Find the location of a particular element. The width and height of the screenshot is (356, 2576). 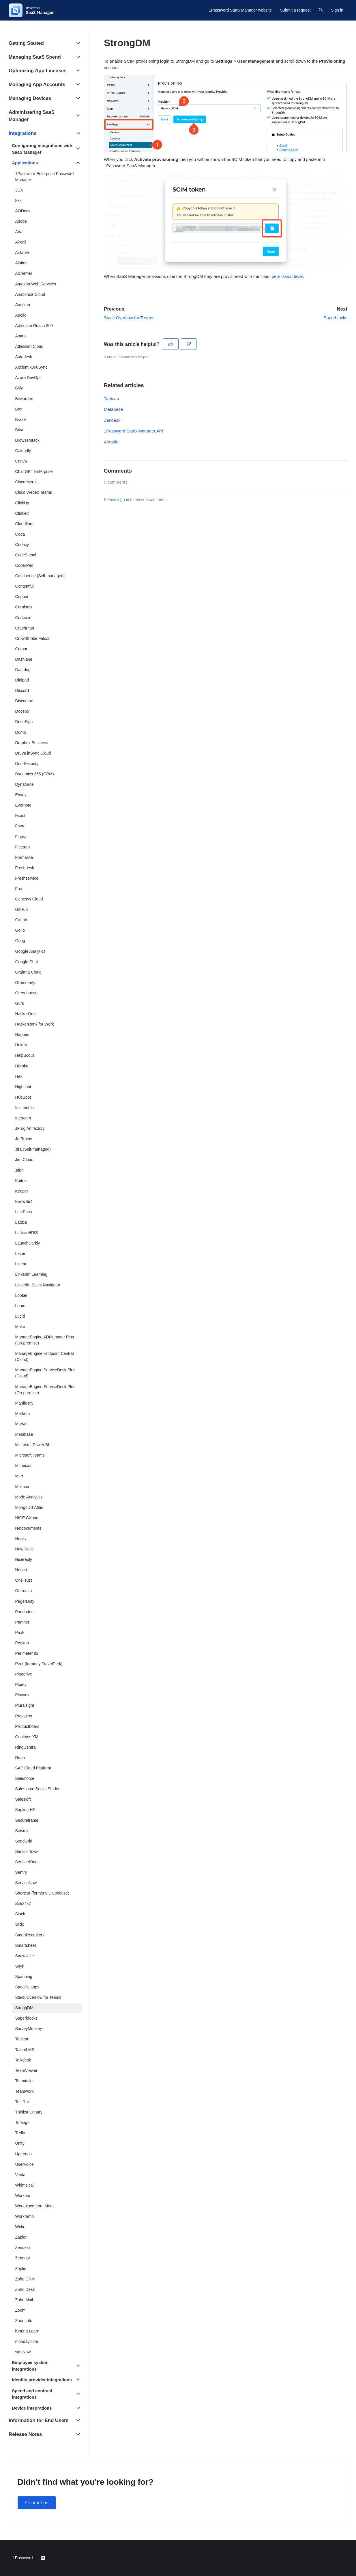

Jira (Self-managed) is located at coordinates (33, 1149).